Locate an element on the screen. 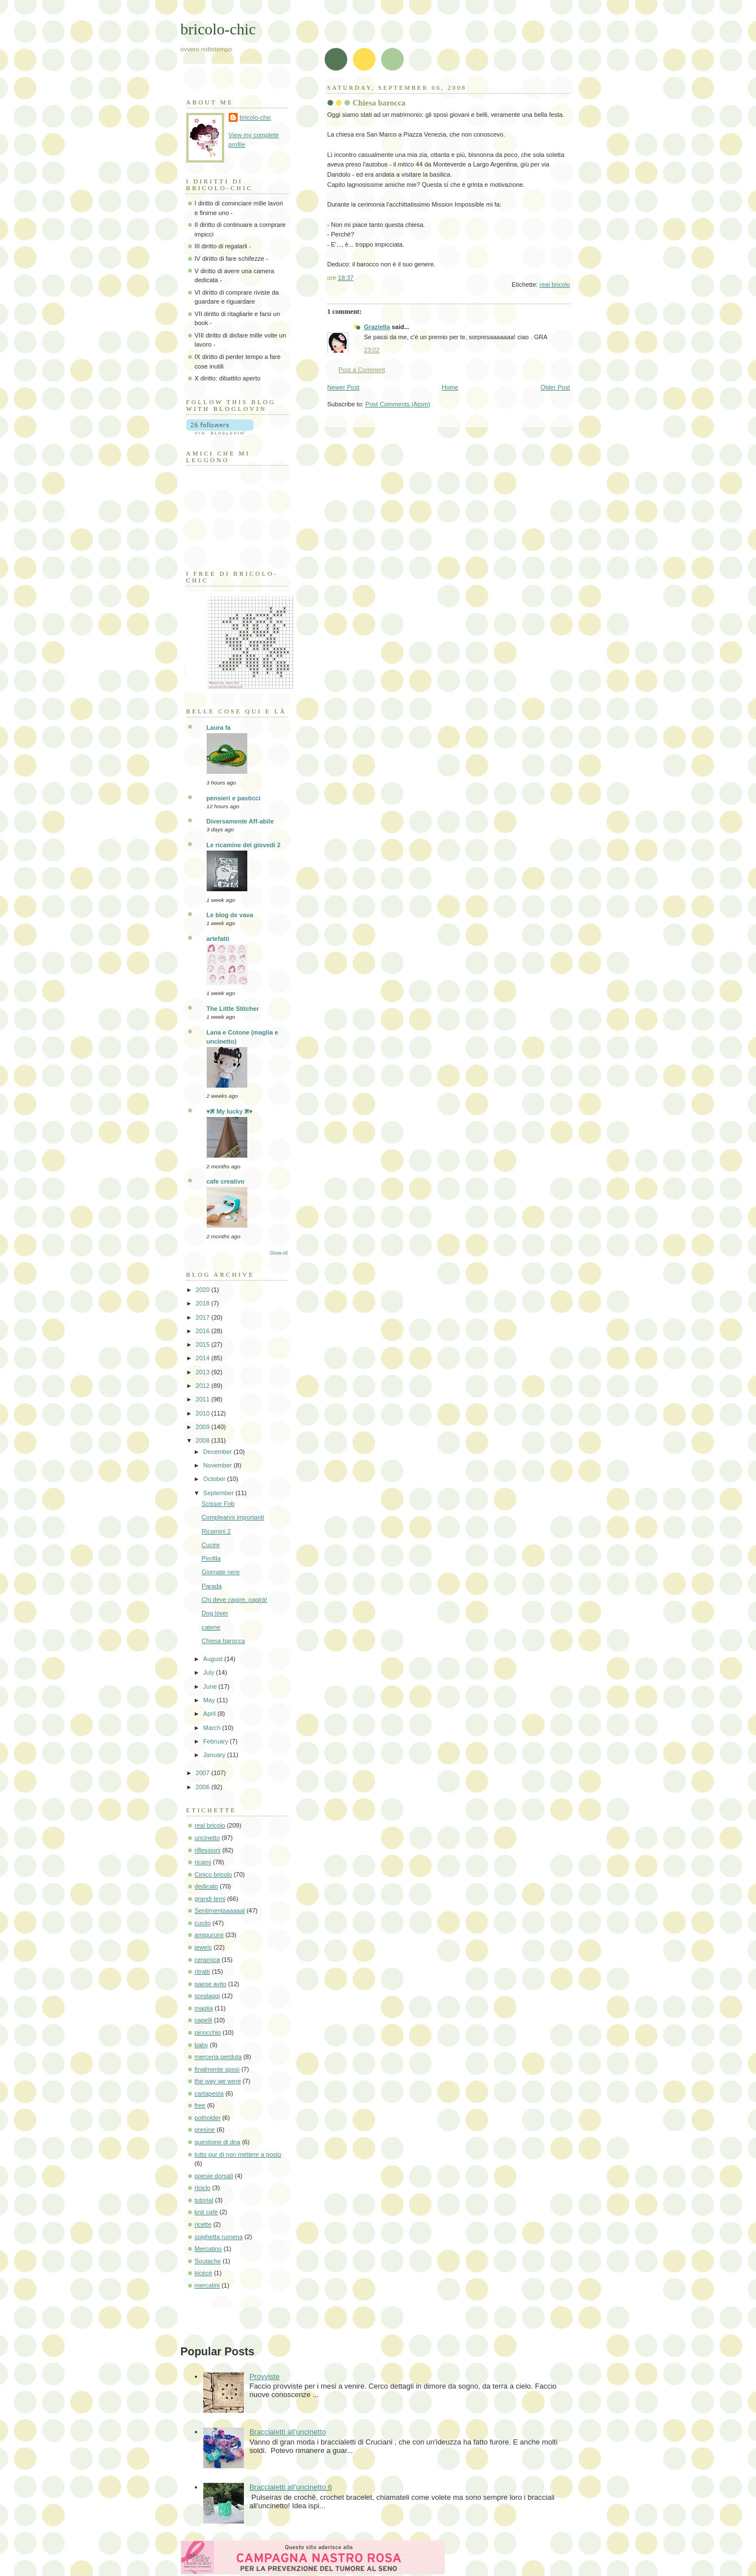 Image resolution: width=756 pixels, height=2576 pixels. free is located at coordinates (200, 2105).